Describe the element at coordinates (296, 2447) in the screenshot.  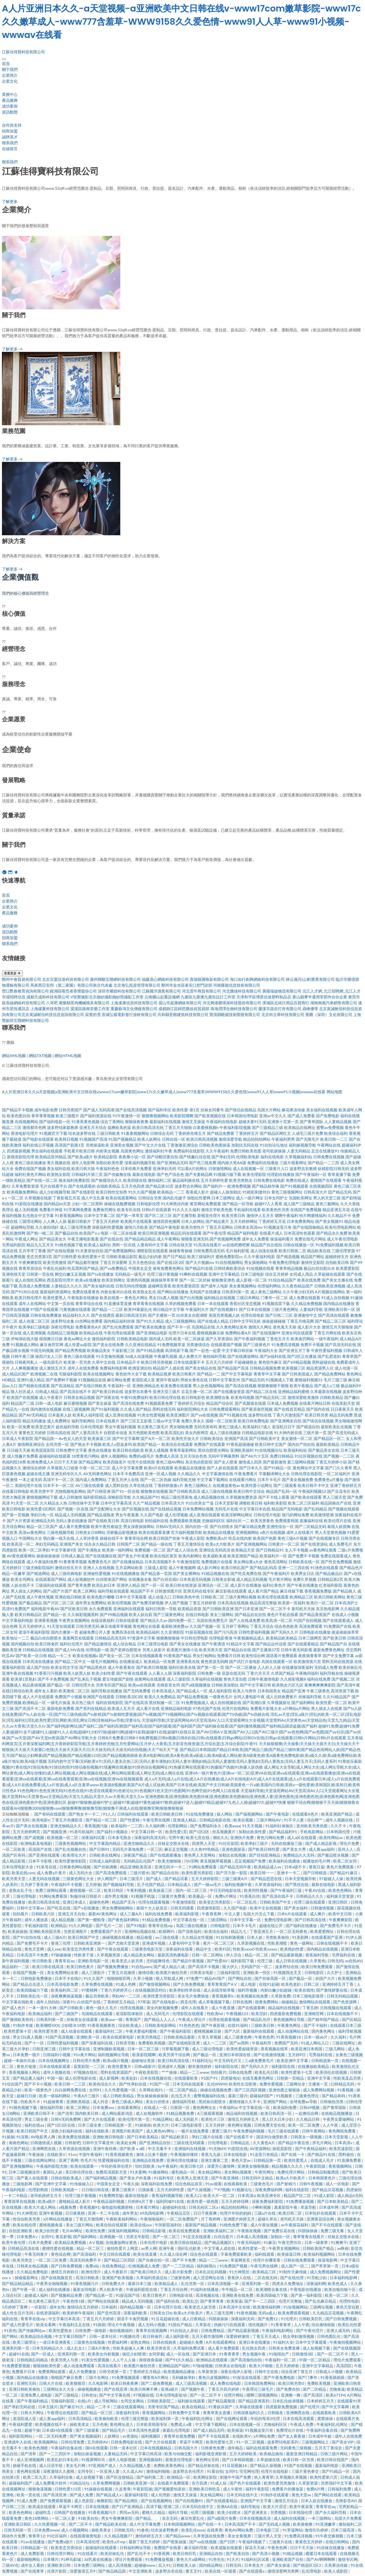
I see `无码黄色三级视频` at that location.